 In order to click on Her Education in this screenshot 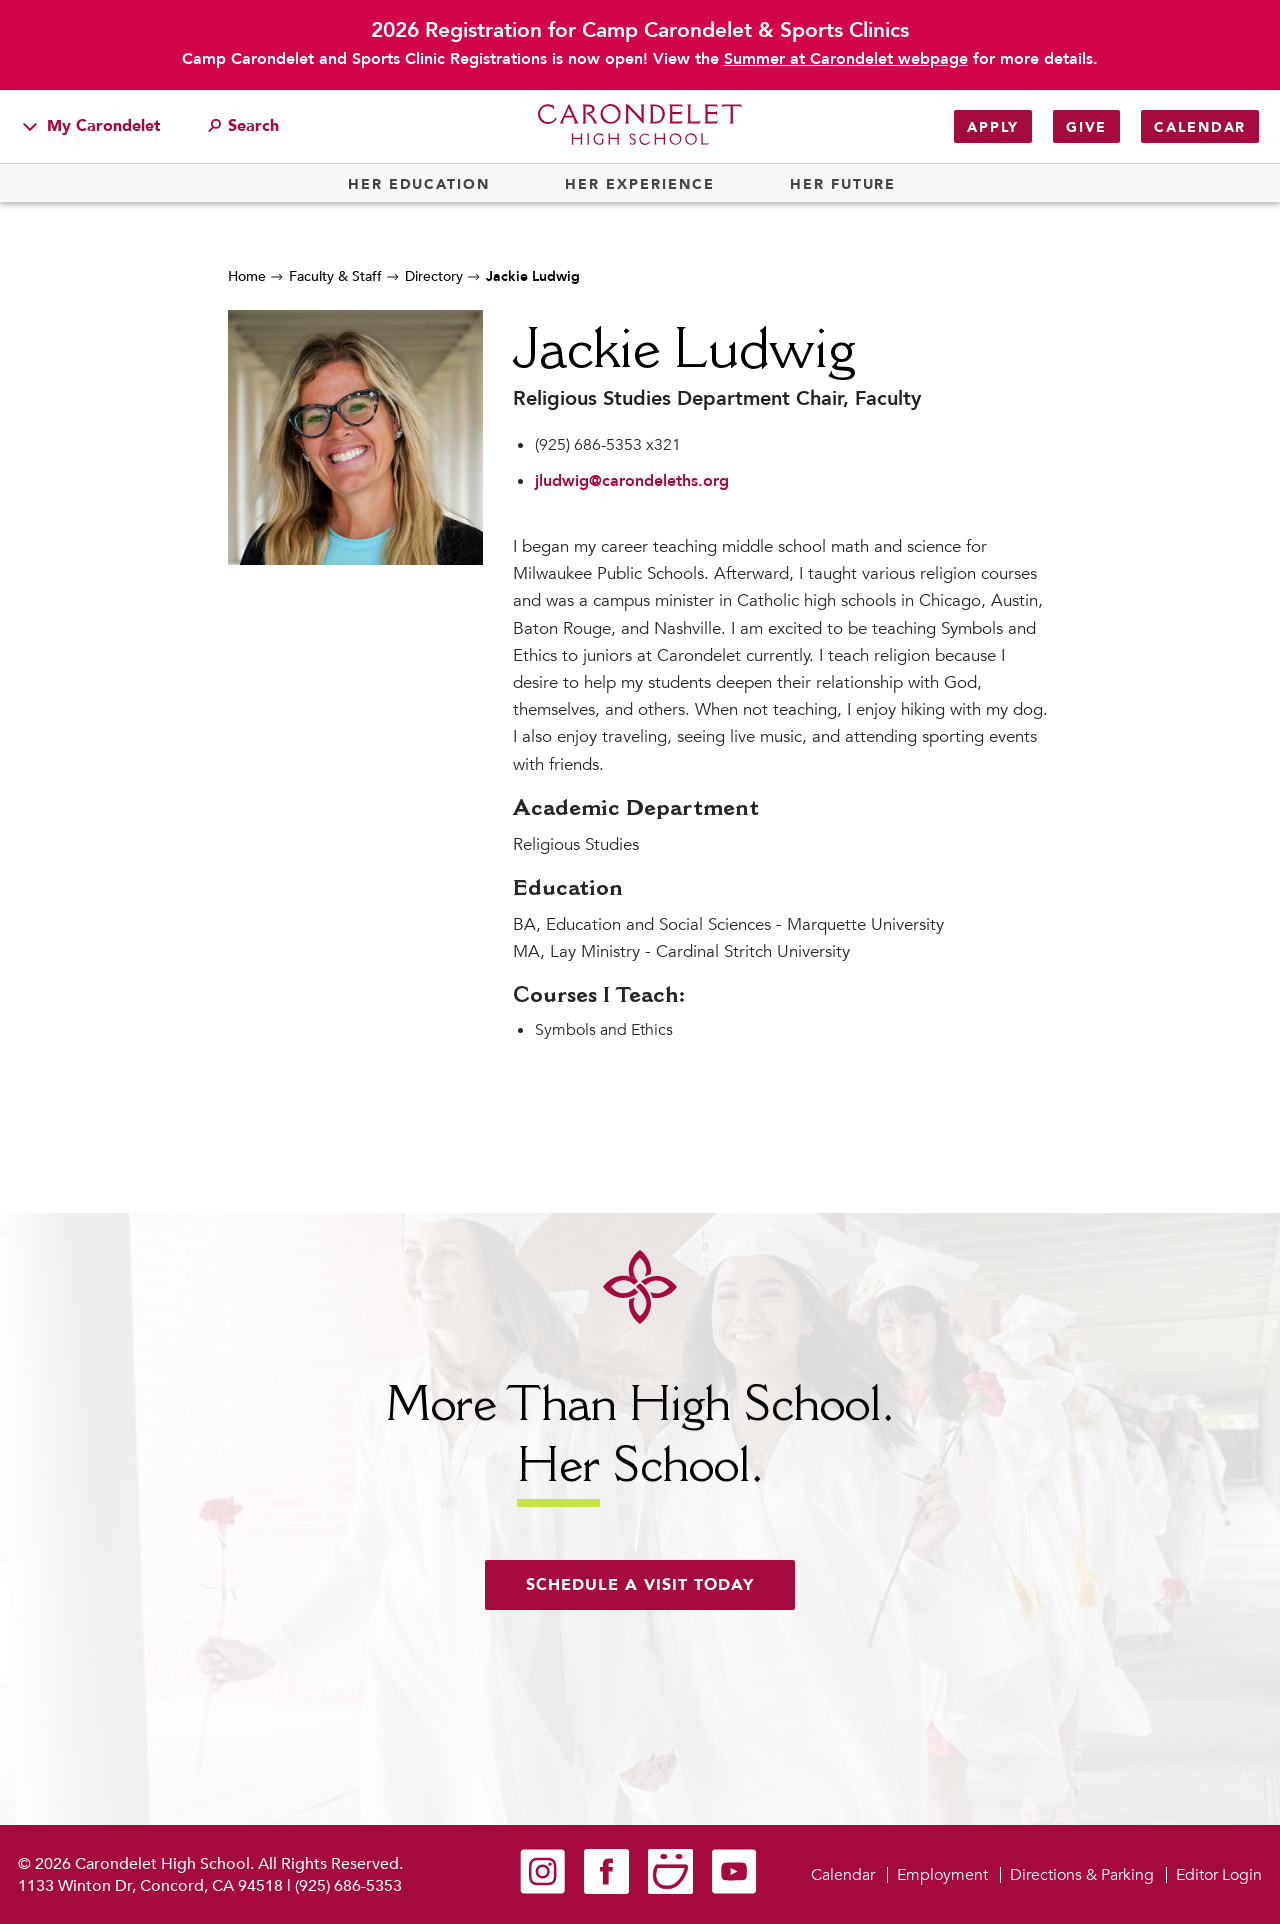, I will do `click(419, 185)`.